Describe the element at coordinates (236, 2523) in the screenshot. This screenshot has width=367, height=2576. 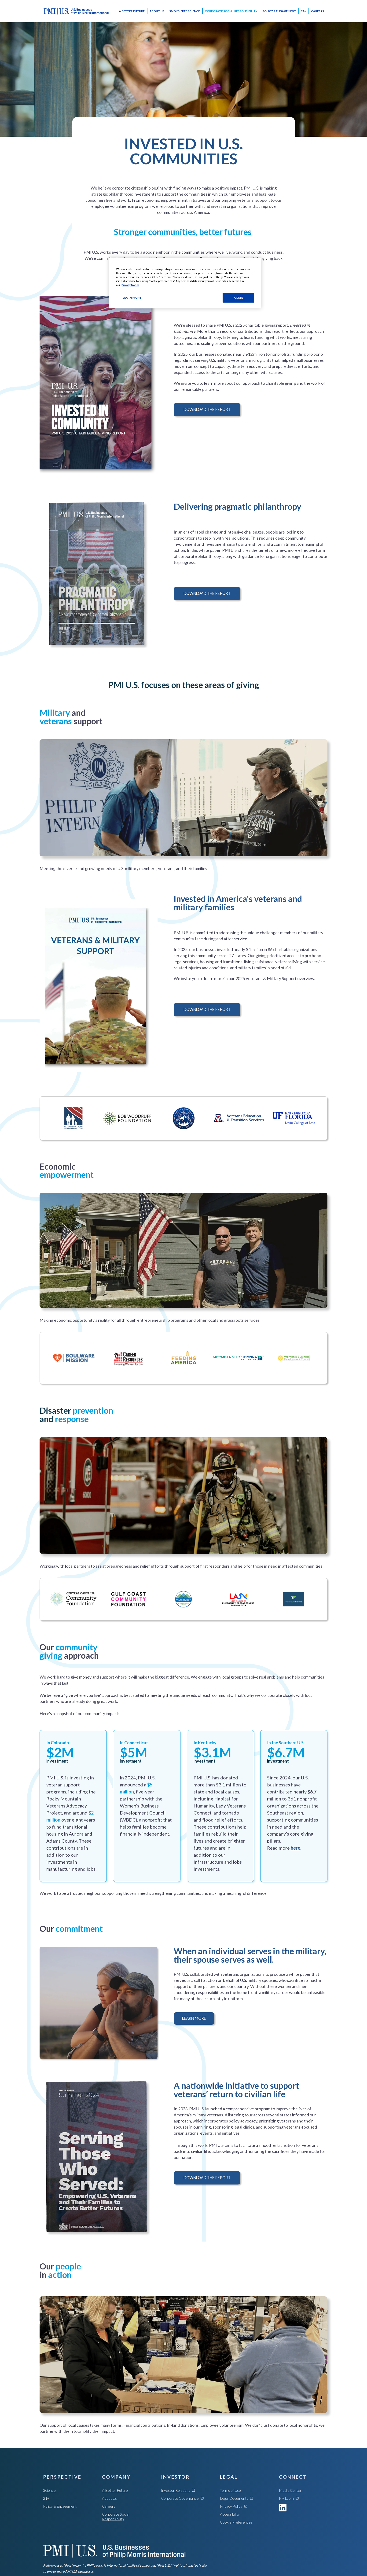
I see `Cookie Preferences` at that location.